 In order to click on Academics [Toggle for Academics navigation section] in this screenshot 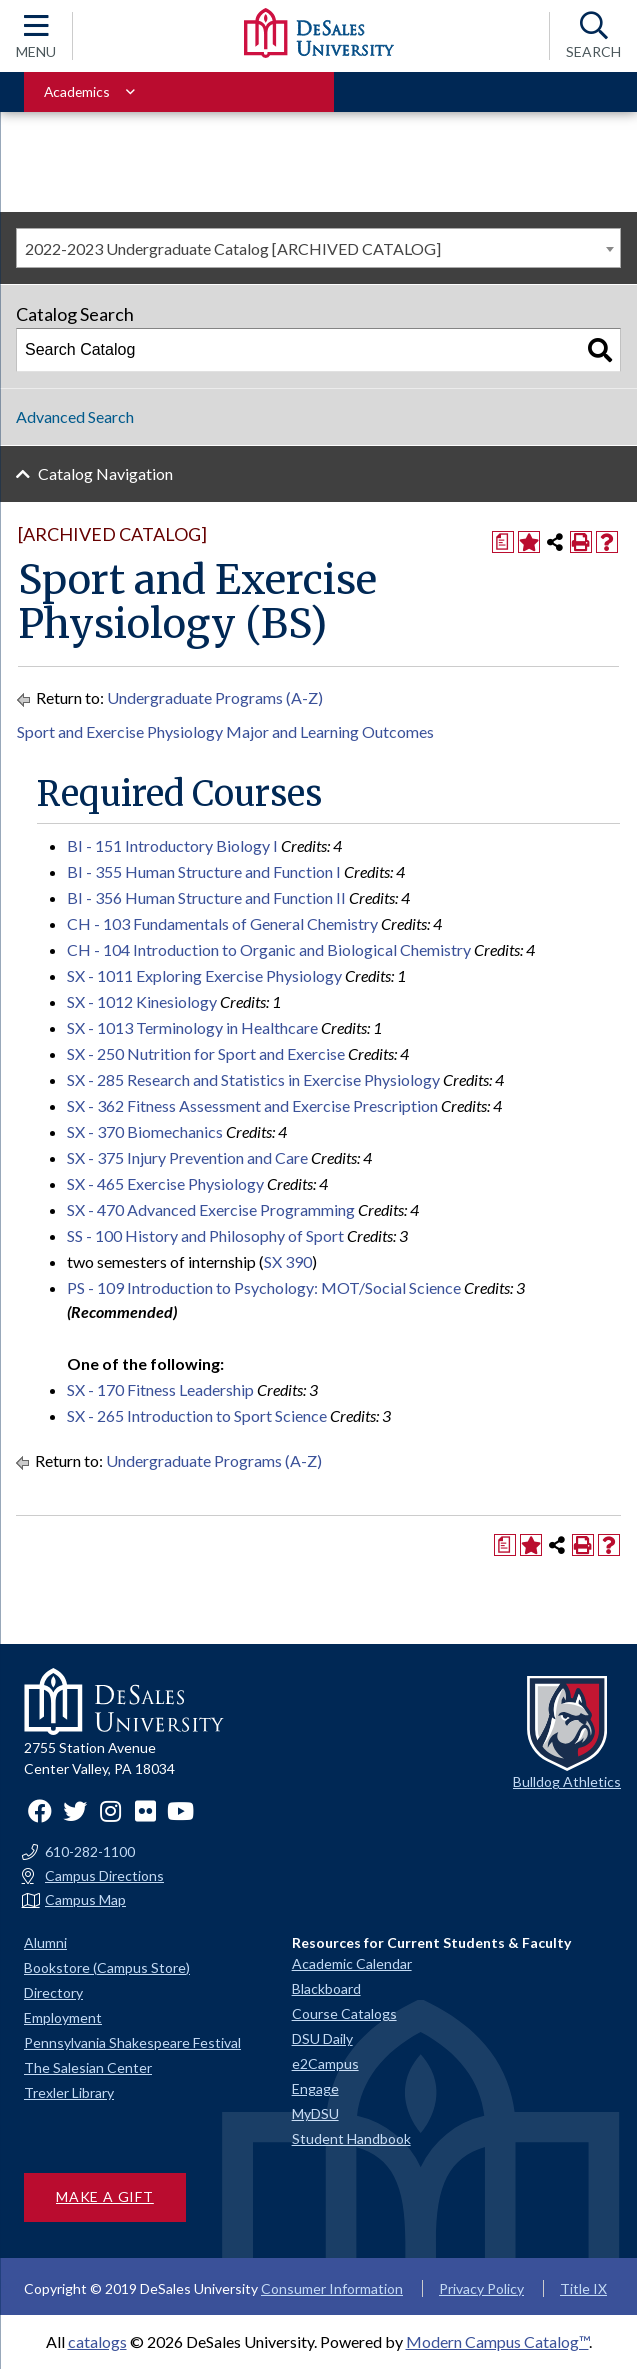, I will do `click(77, 91)`.